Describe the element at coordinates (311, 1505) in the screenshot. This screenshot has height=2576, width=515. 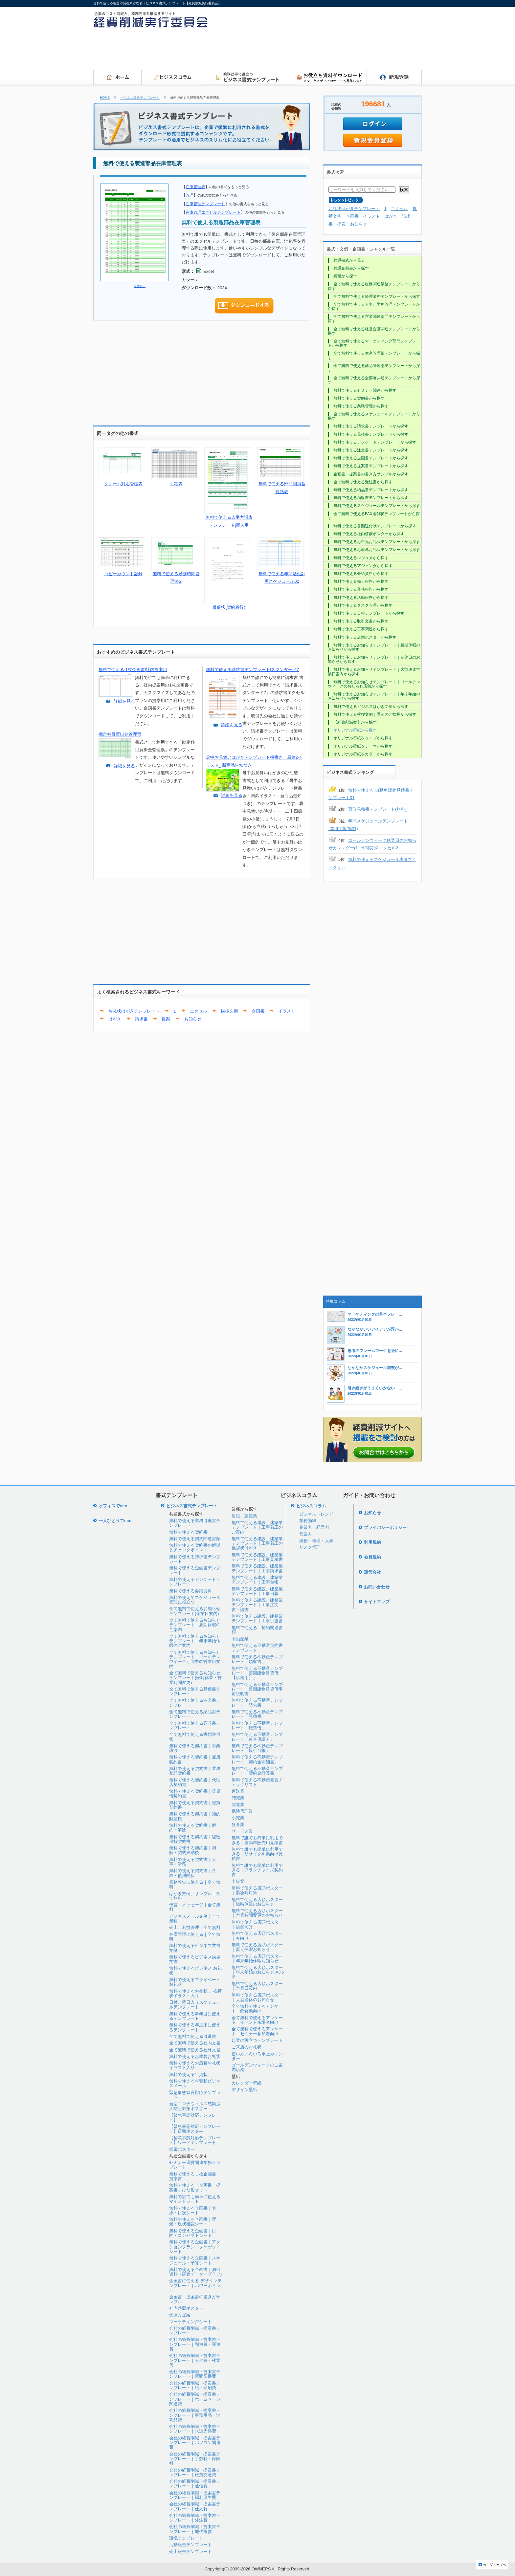
I see `ビジネスコラム` at that location.